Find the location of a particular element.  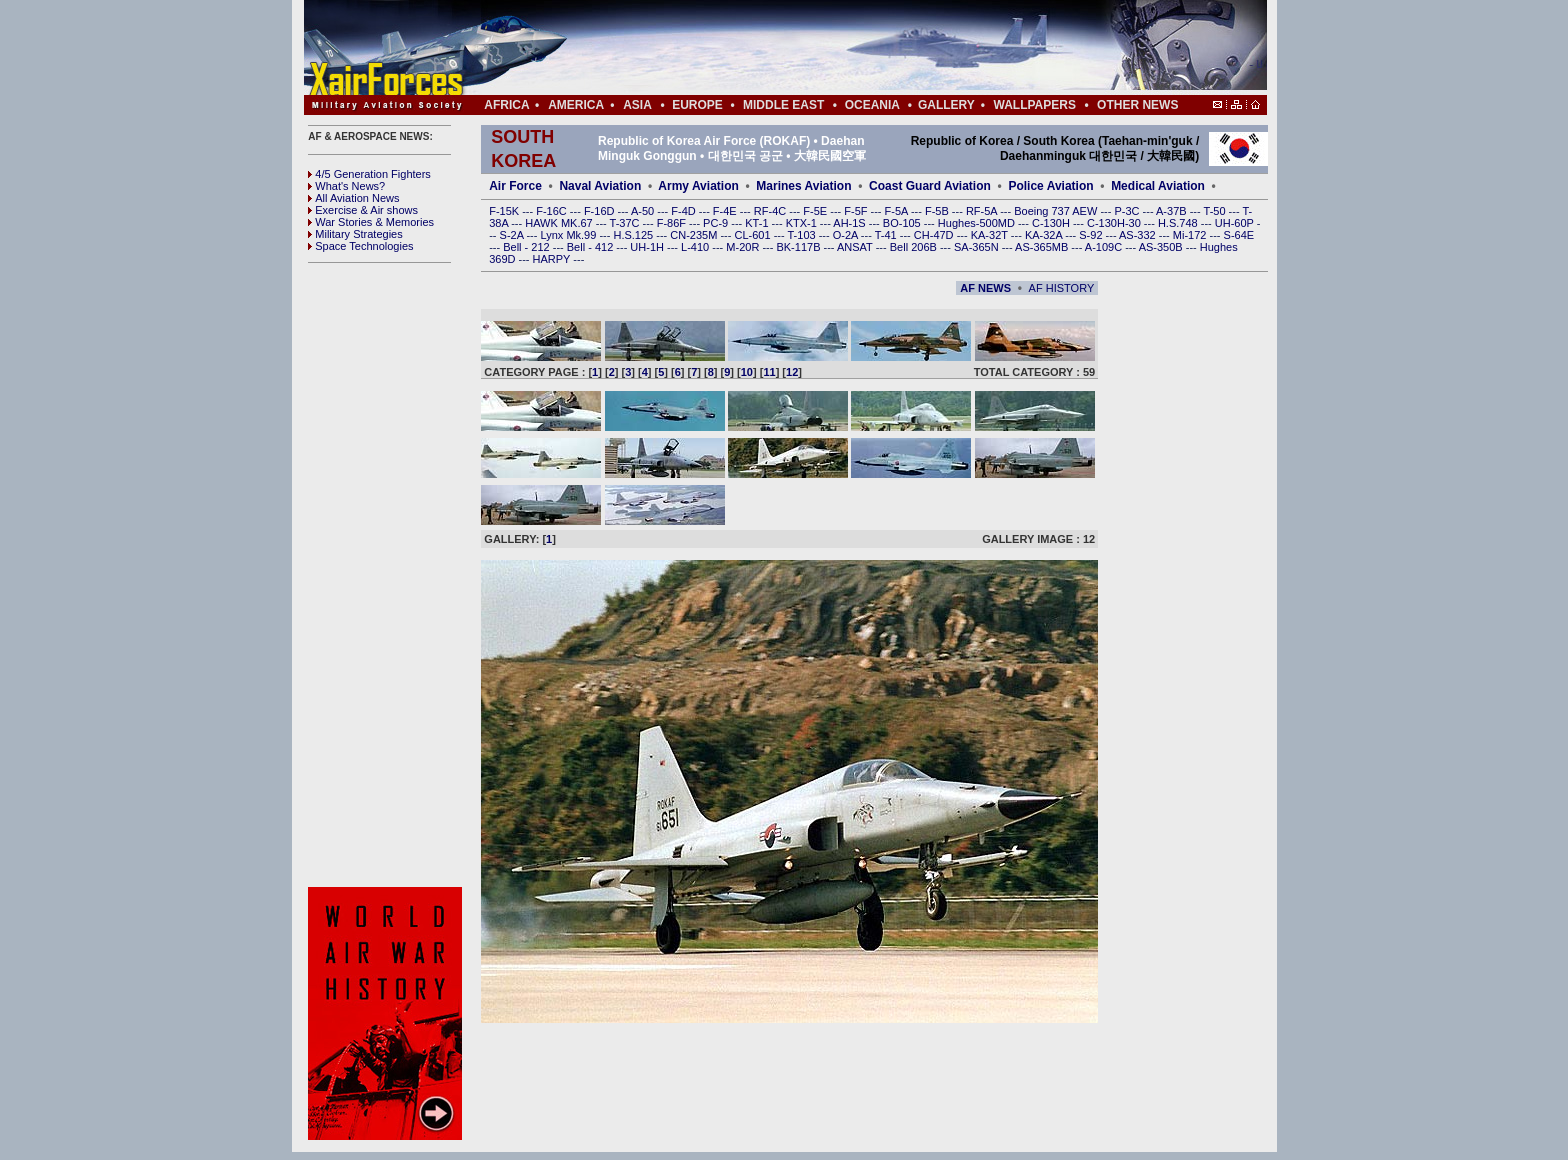

RF-5A is located at coordinates (983, 211).